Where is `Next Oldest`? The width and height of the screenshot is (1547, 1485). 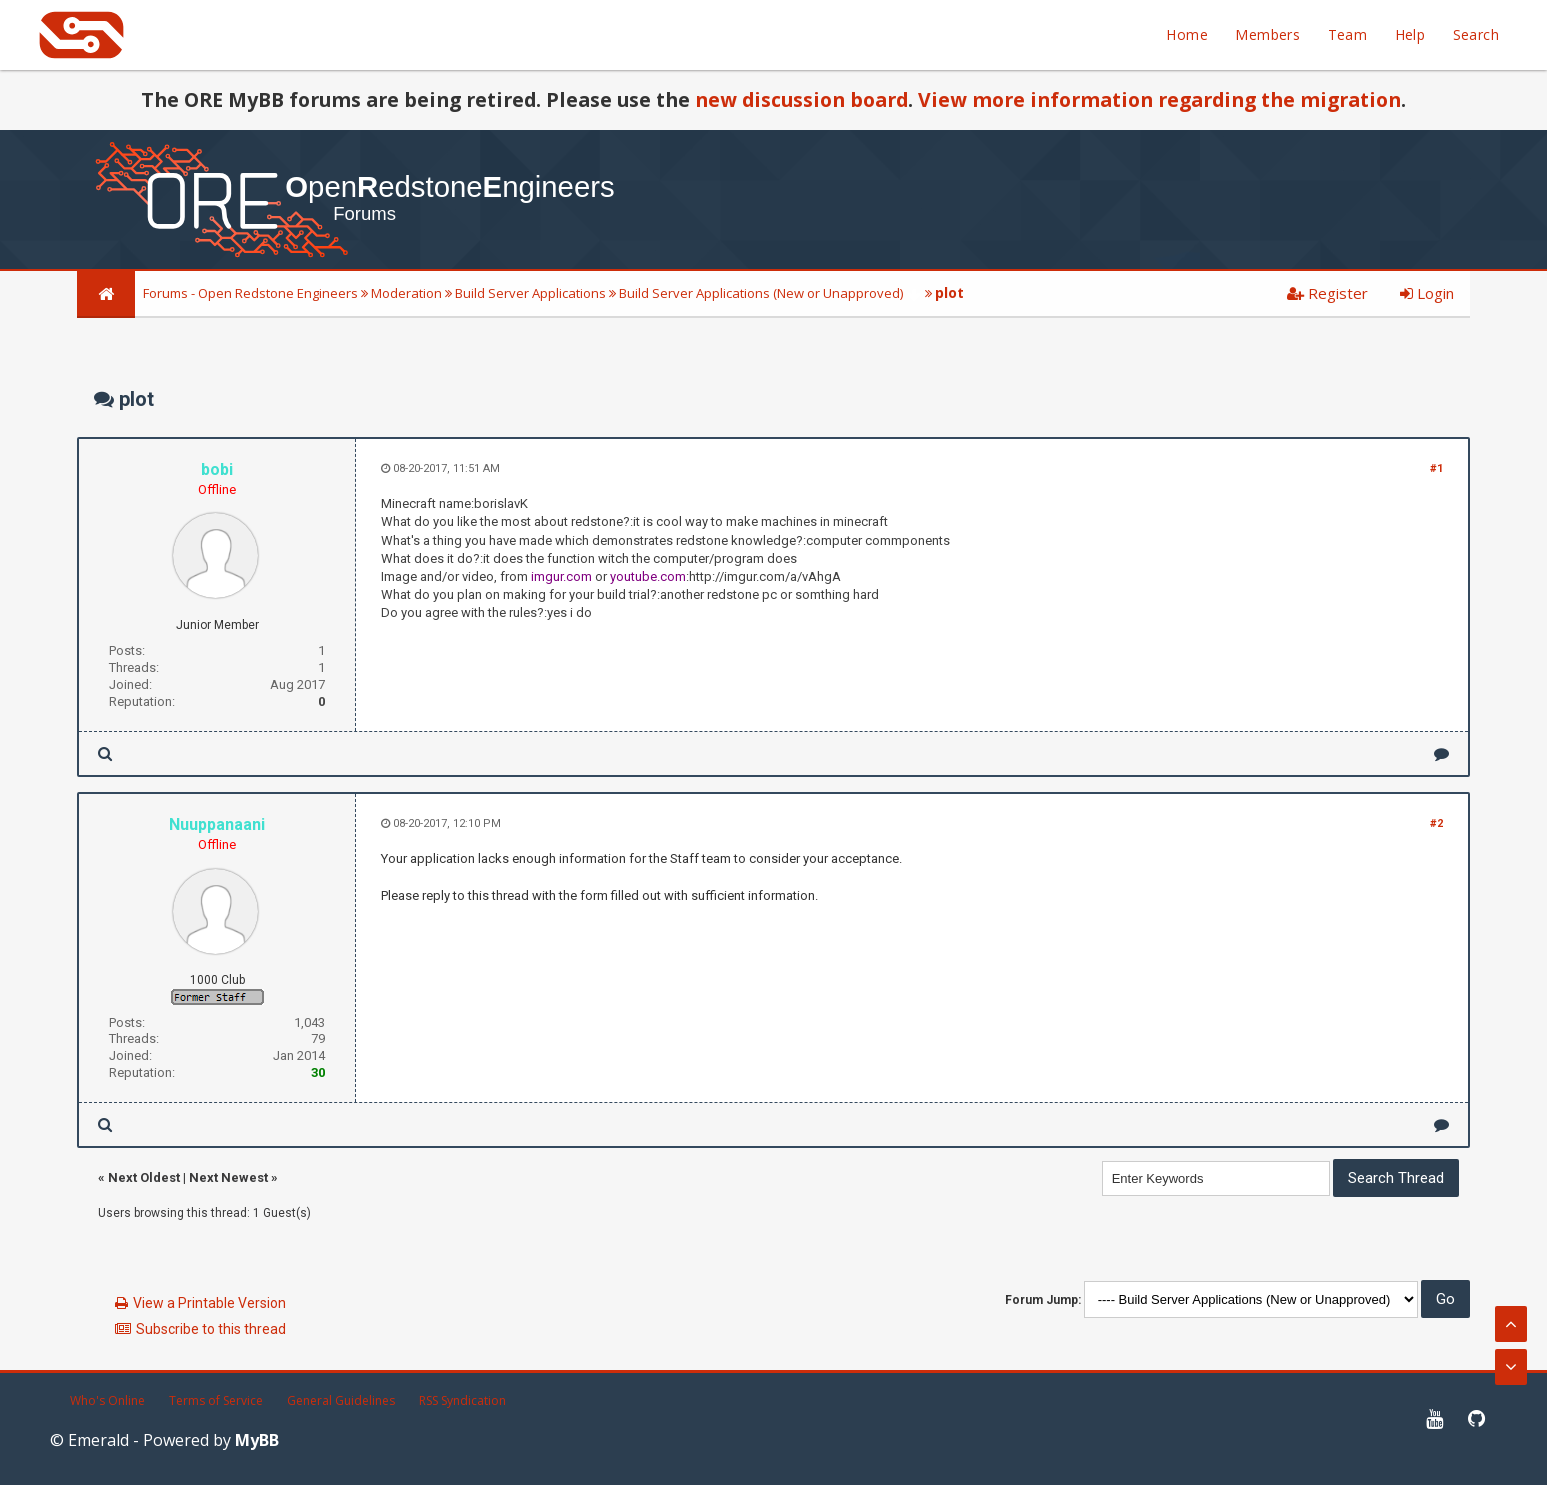 Next Oldest is located at coordinates (144, 1177).